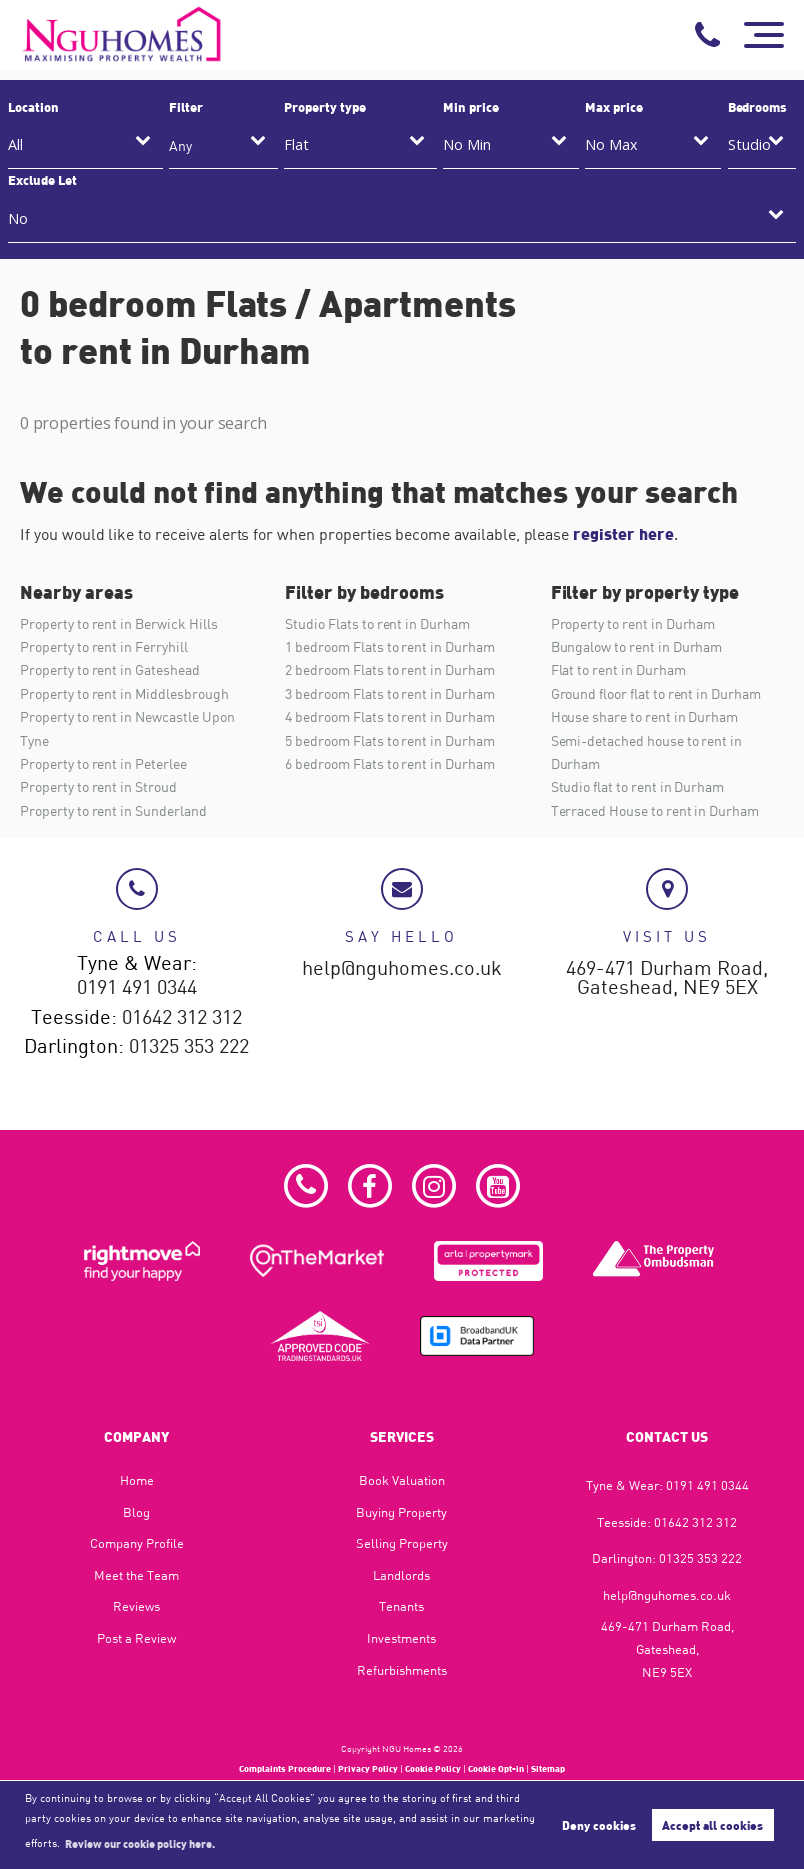  Describe the element at coordinates (656, 693) in the screenshot. I see `Ground floor flat to rent in Durham` at that location.